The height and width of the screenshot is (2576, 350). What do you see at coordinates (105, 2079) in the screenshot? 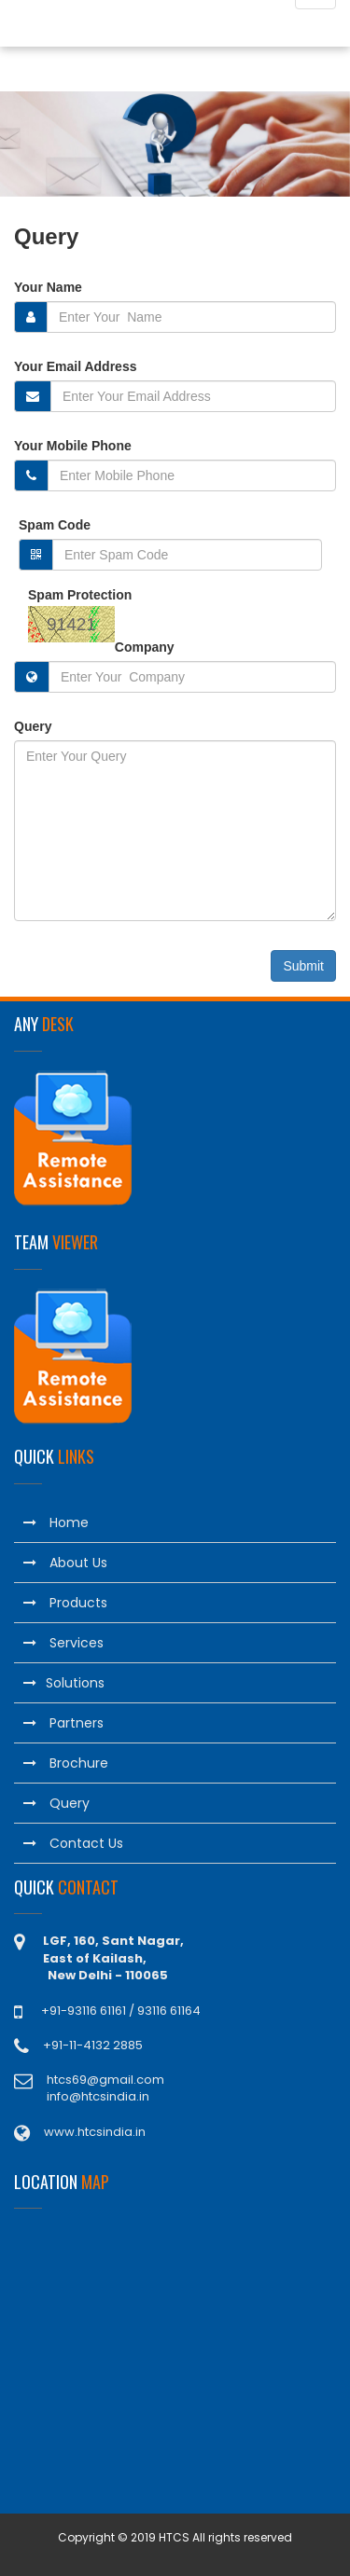
I see `htcs69@gmail.com` at bounding box center [105, 2079].